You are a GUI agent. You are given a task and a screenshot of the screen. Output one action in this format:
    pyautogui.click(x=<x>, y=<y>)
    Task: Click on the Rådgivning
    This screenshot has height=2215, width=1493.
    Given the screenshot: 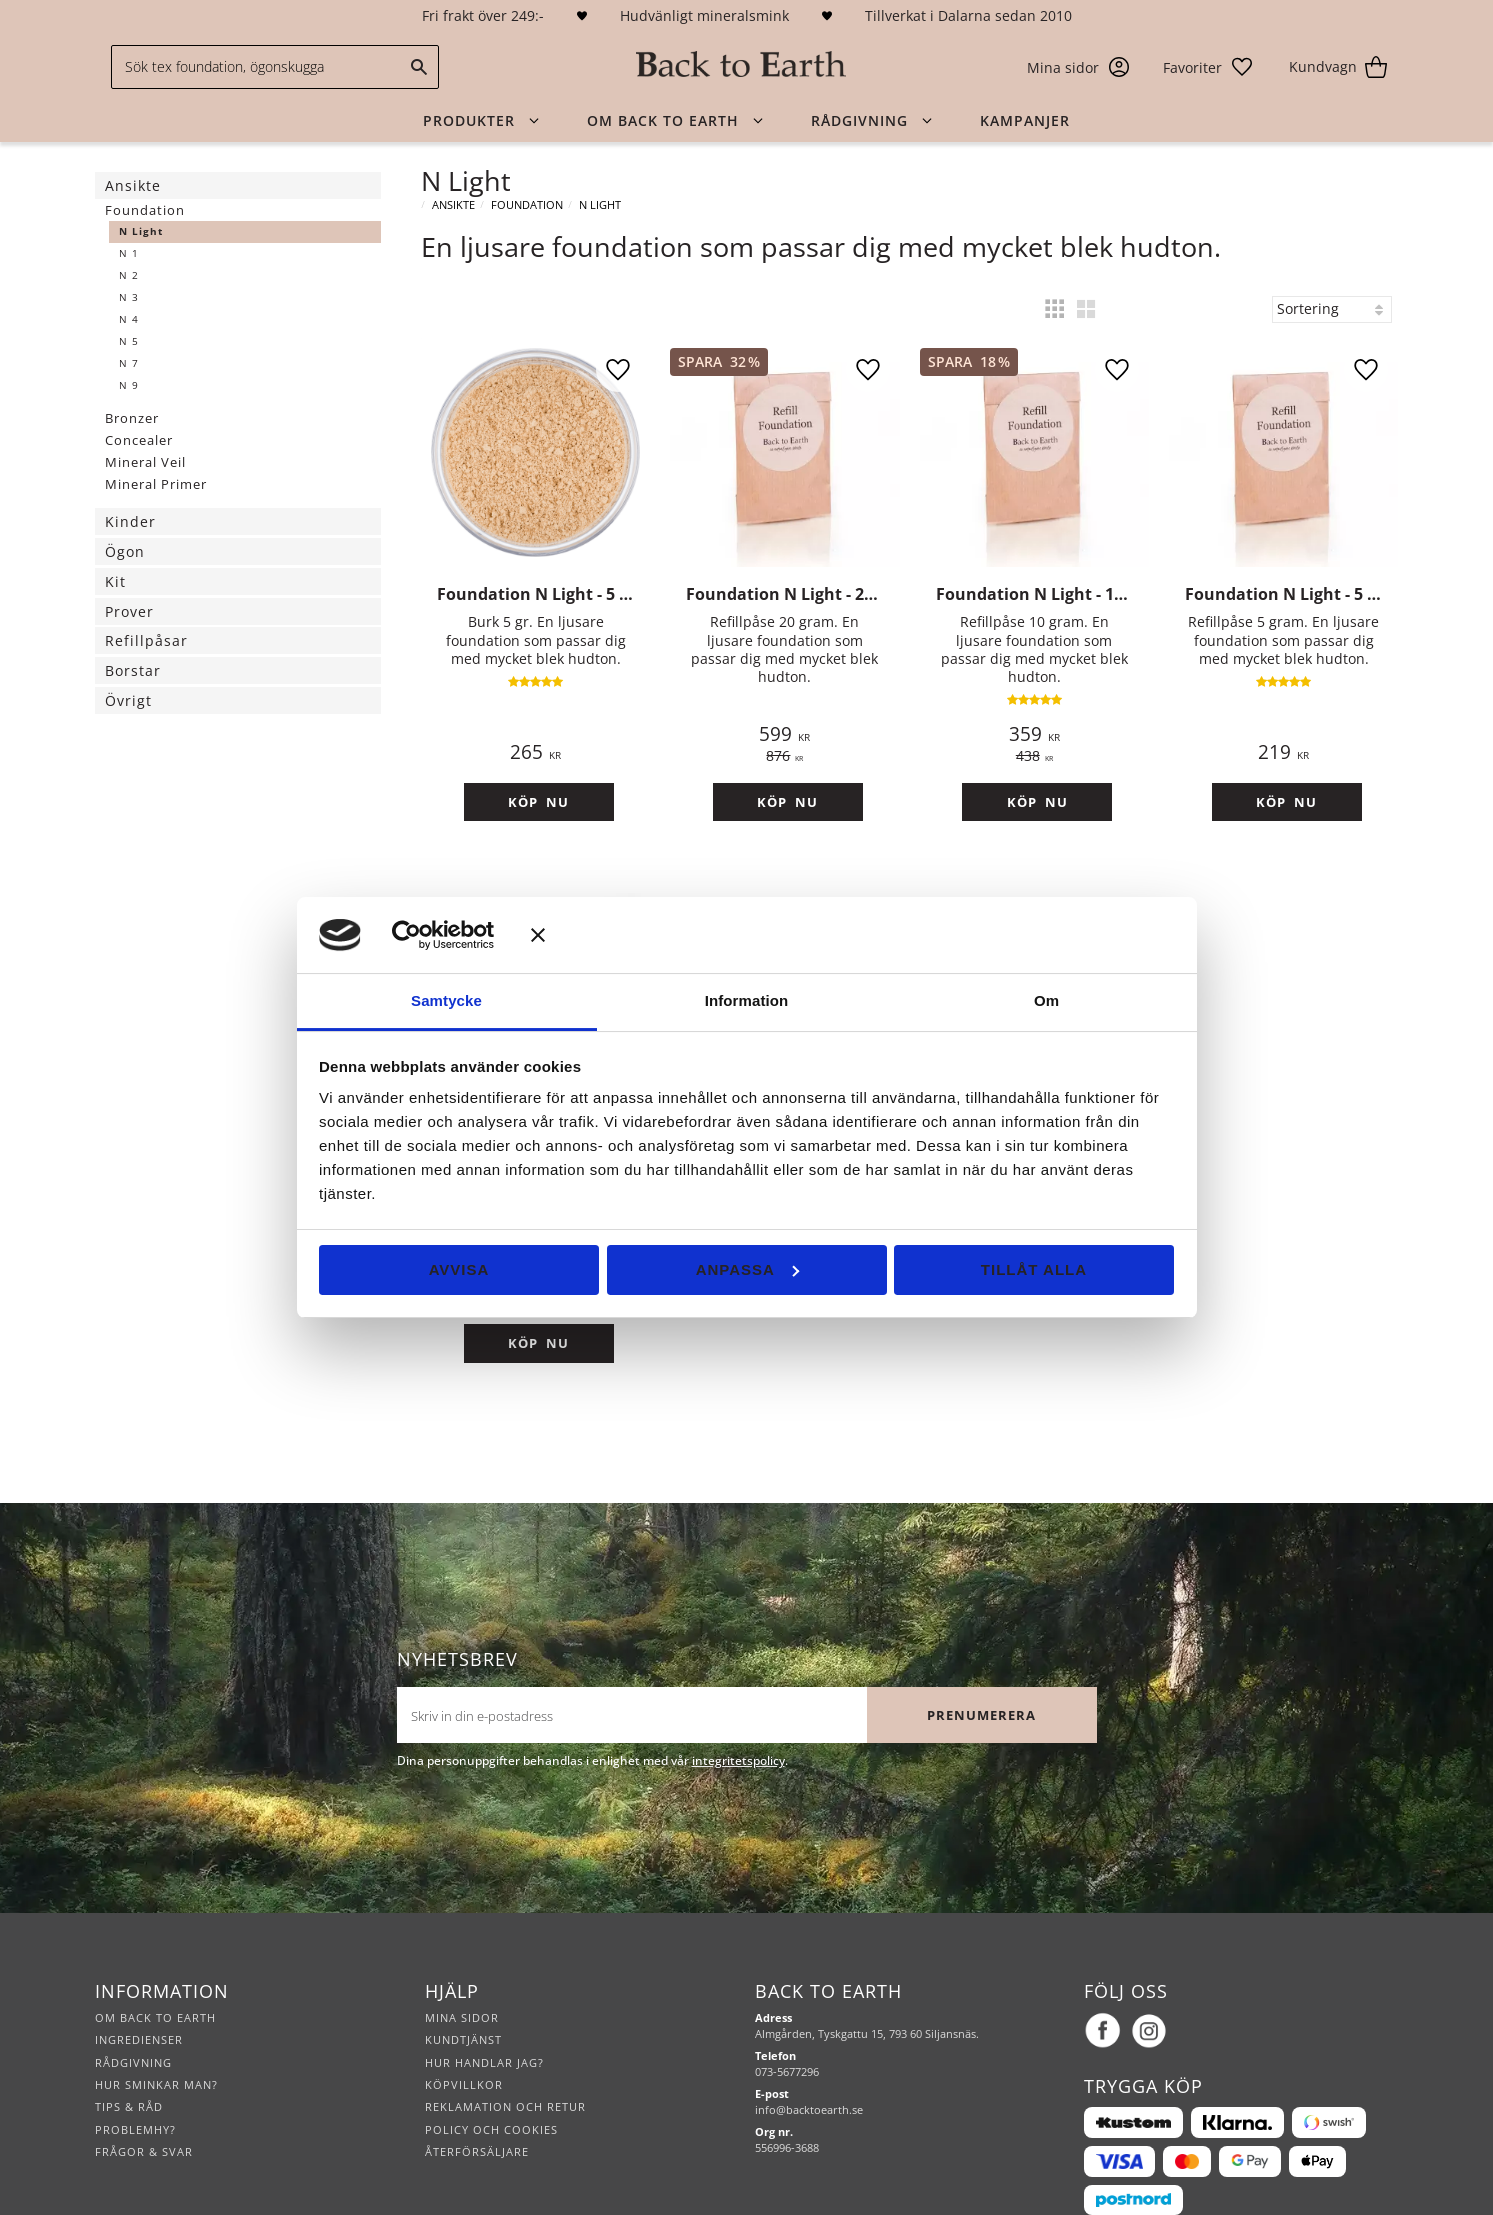 What is the action you would take?
    pyautogui.click(x=133, y=2014)
    